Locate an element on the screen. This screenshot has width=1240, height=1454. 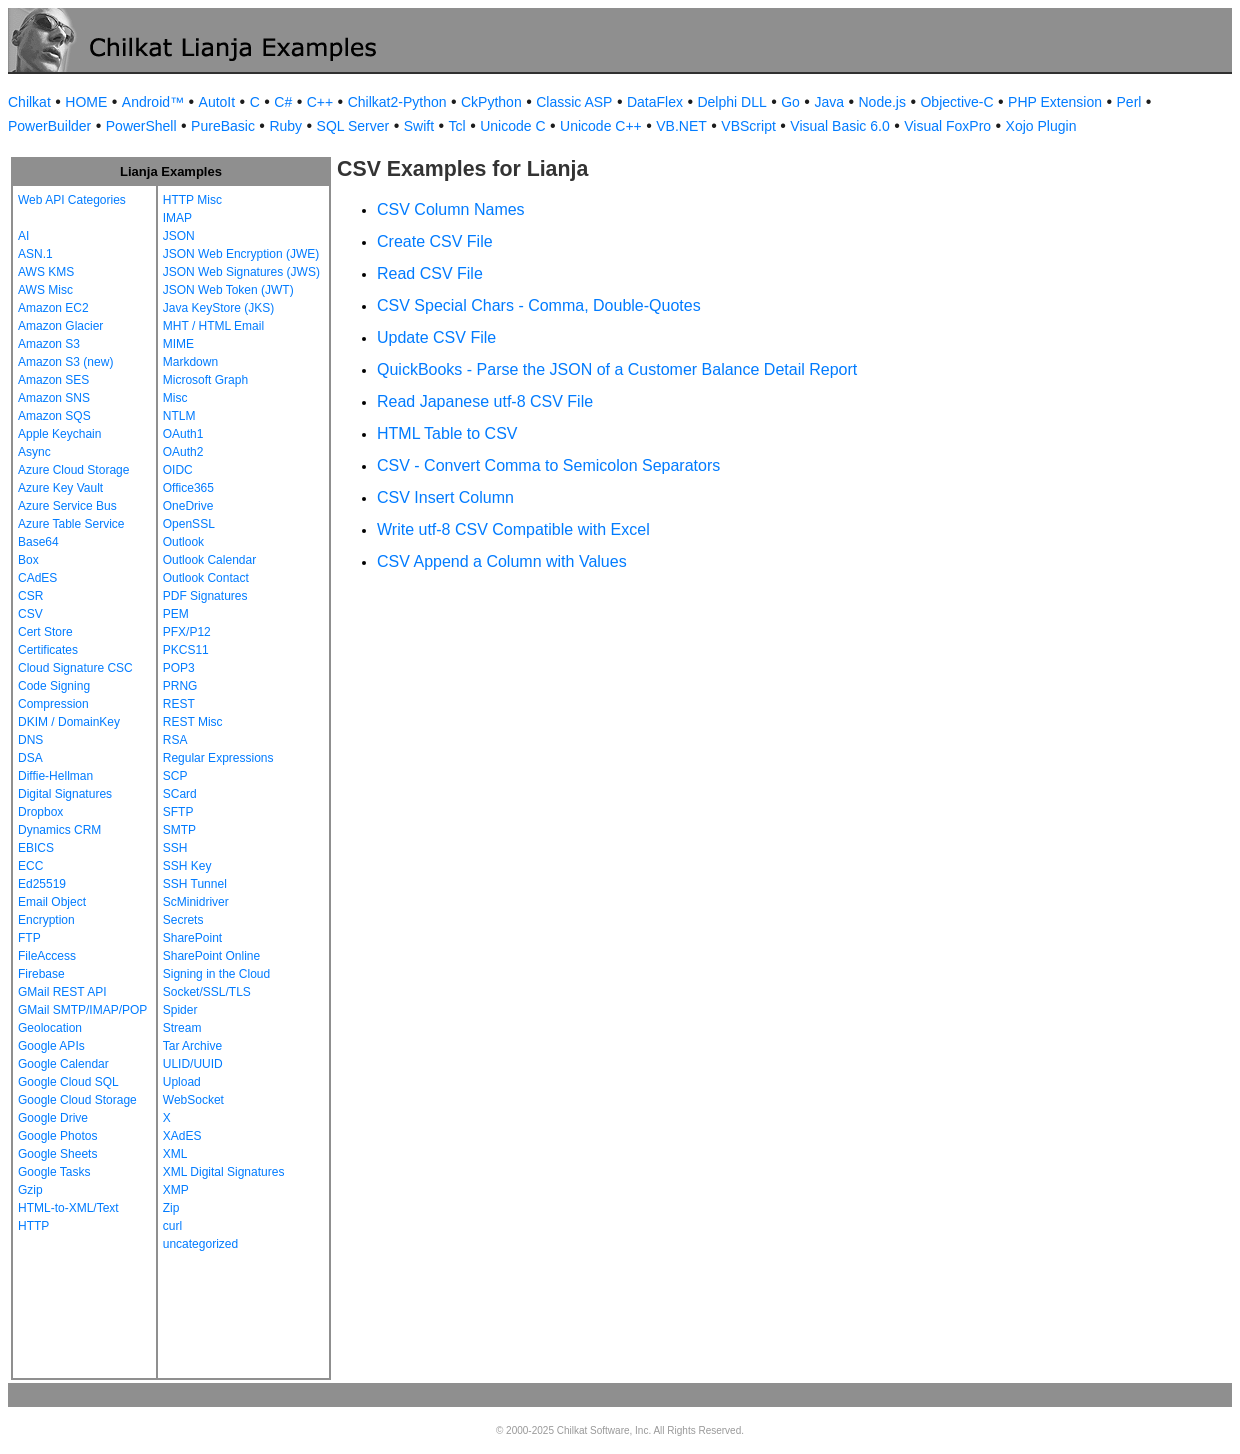
Diffie-Hellman is located at coordinates (55, 776).